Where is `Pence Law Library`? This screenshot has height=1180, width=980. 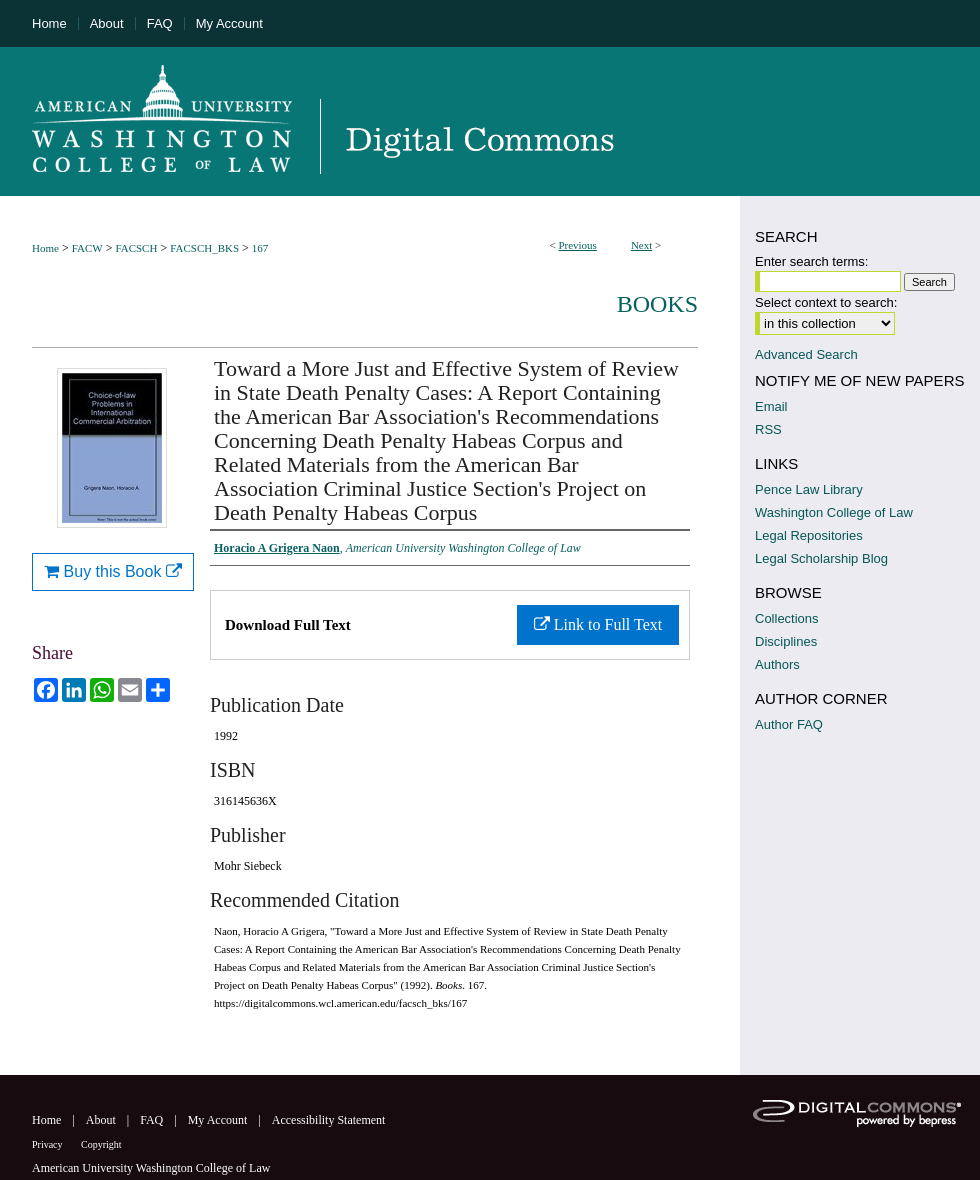 Pence Law Library is located at coordinates (809, 489).